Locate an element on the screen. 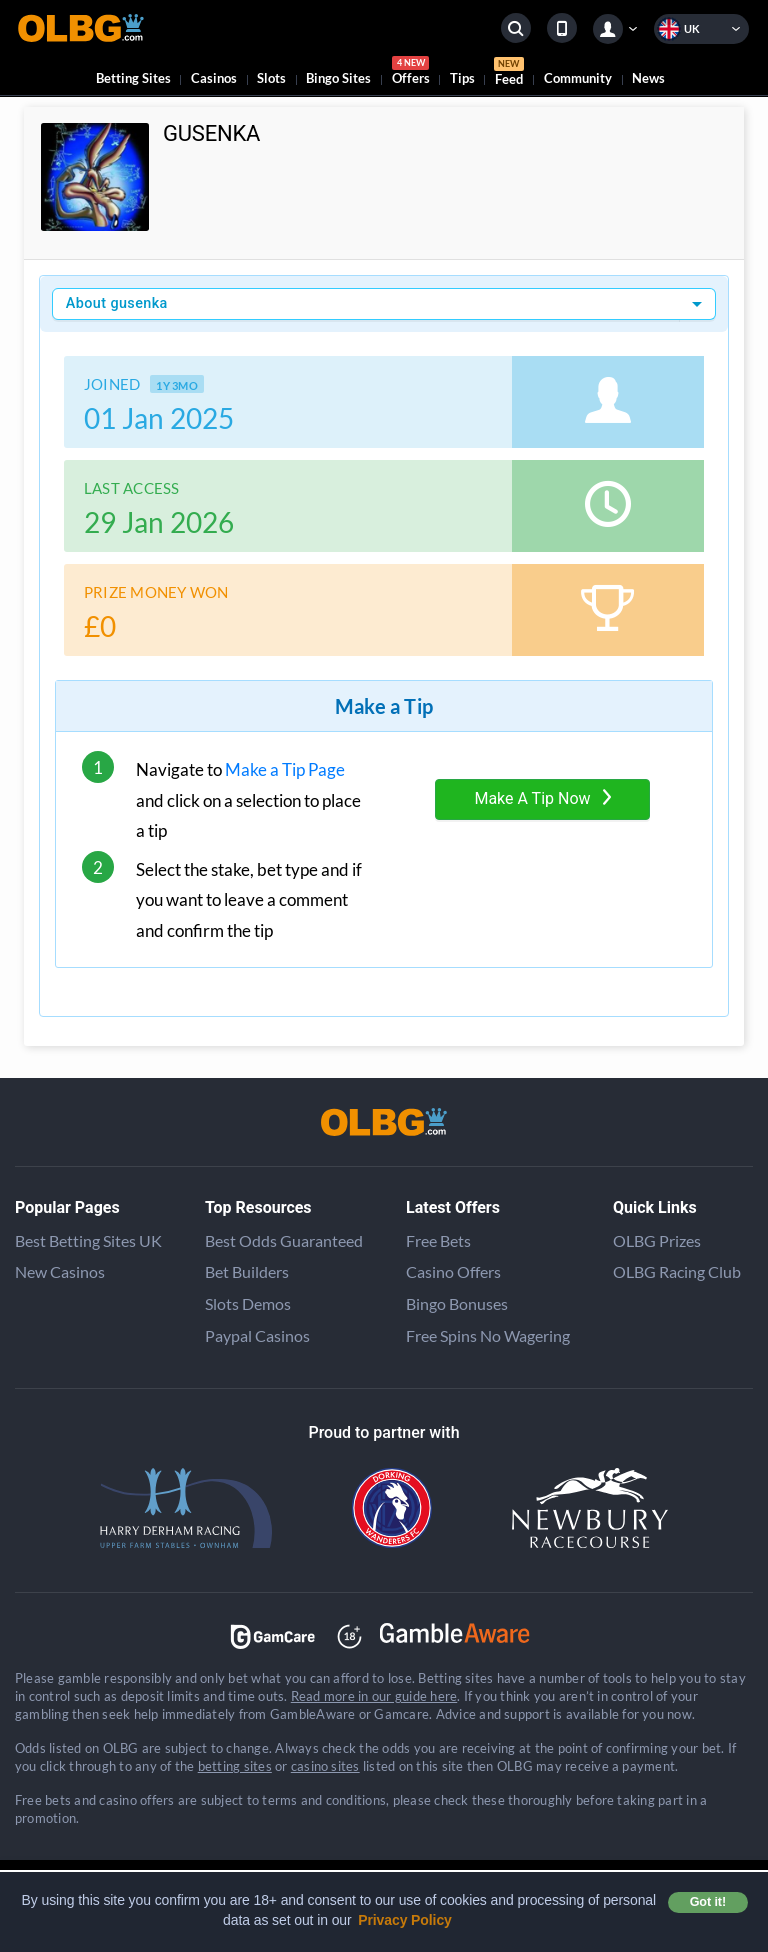 The height and width of the screenshot is (1952, 768). Best Betting Sites UK is located at coordinates (88, 1240).